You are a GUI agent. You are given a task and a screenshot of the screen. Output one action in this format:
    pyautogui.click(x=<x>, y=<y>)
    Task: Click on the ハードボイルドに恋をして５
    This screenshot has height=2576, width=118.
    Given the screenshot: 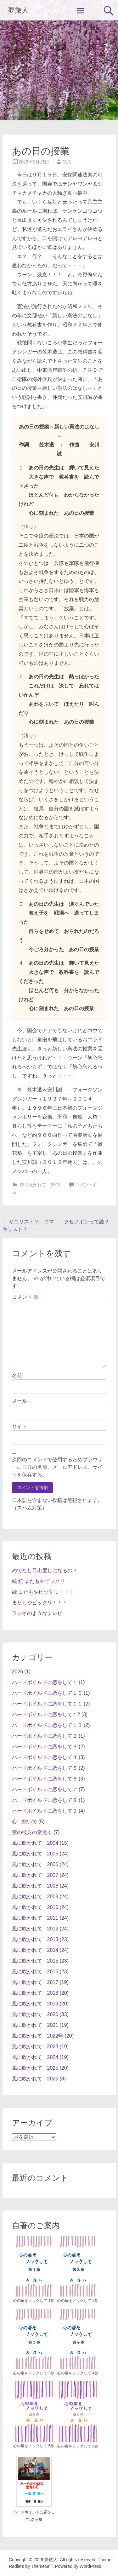 What is the action you would take?
    pyautogui.click(x=44, y=1768)
    